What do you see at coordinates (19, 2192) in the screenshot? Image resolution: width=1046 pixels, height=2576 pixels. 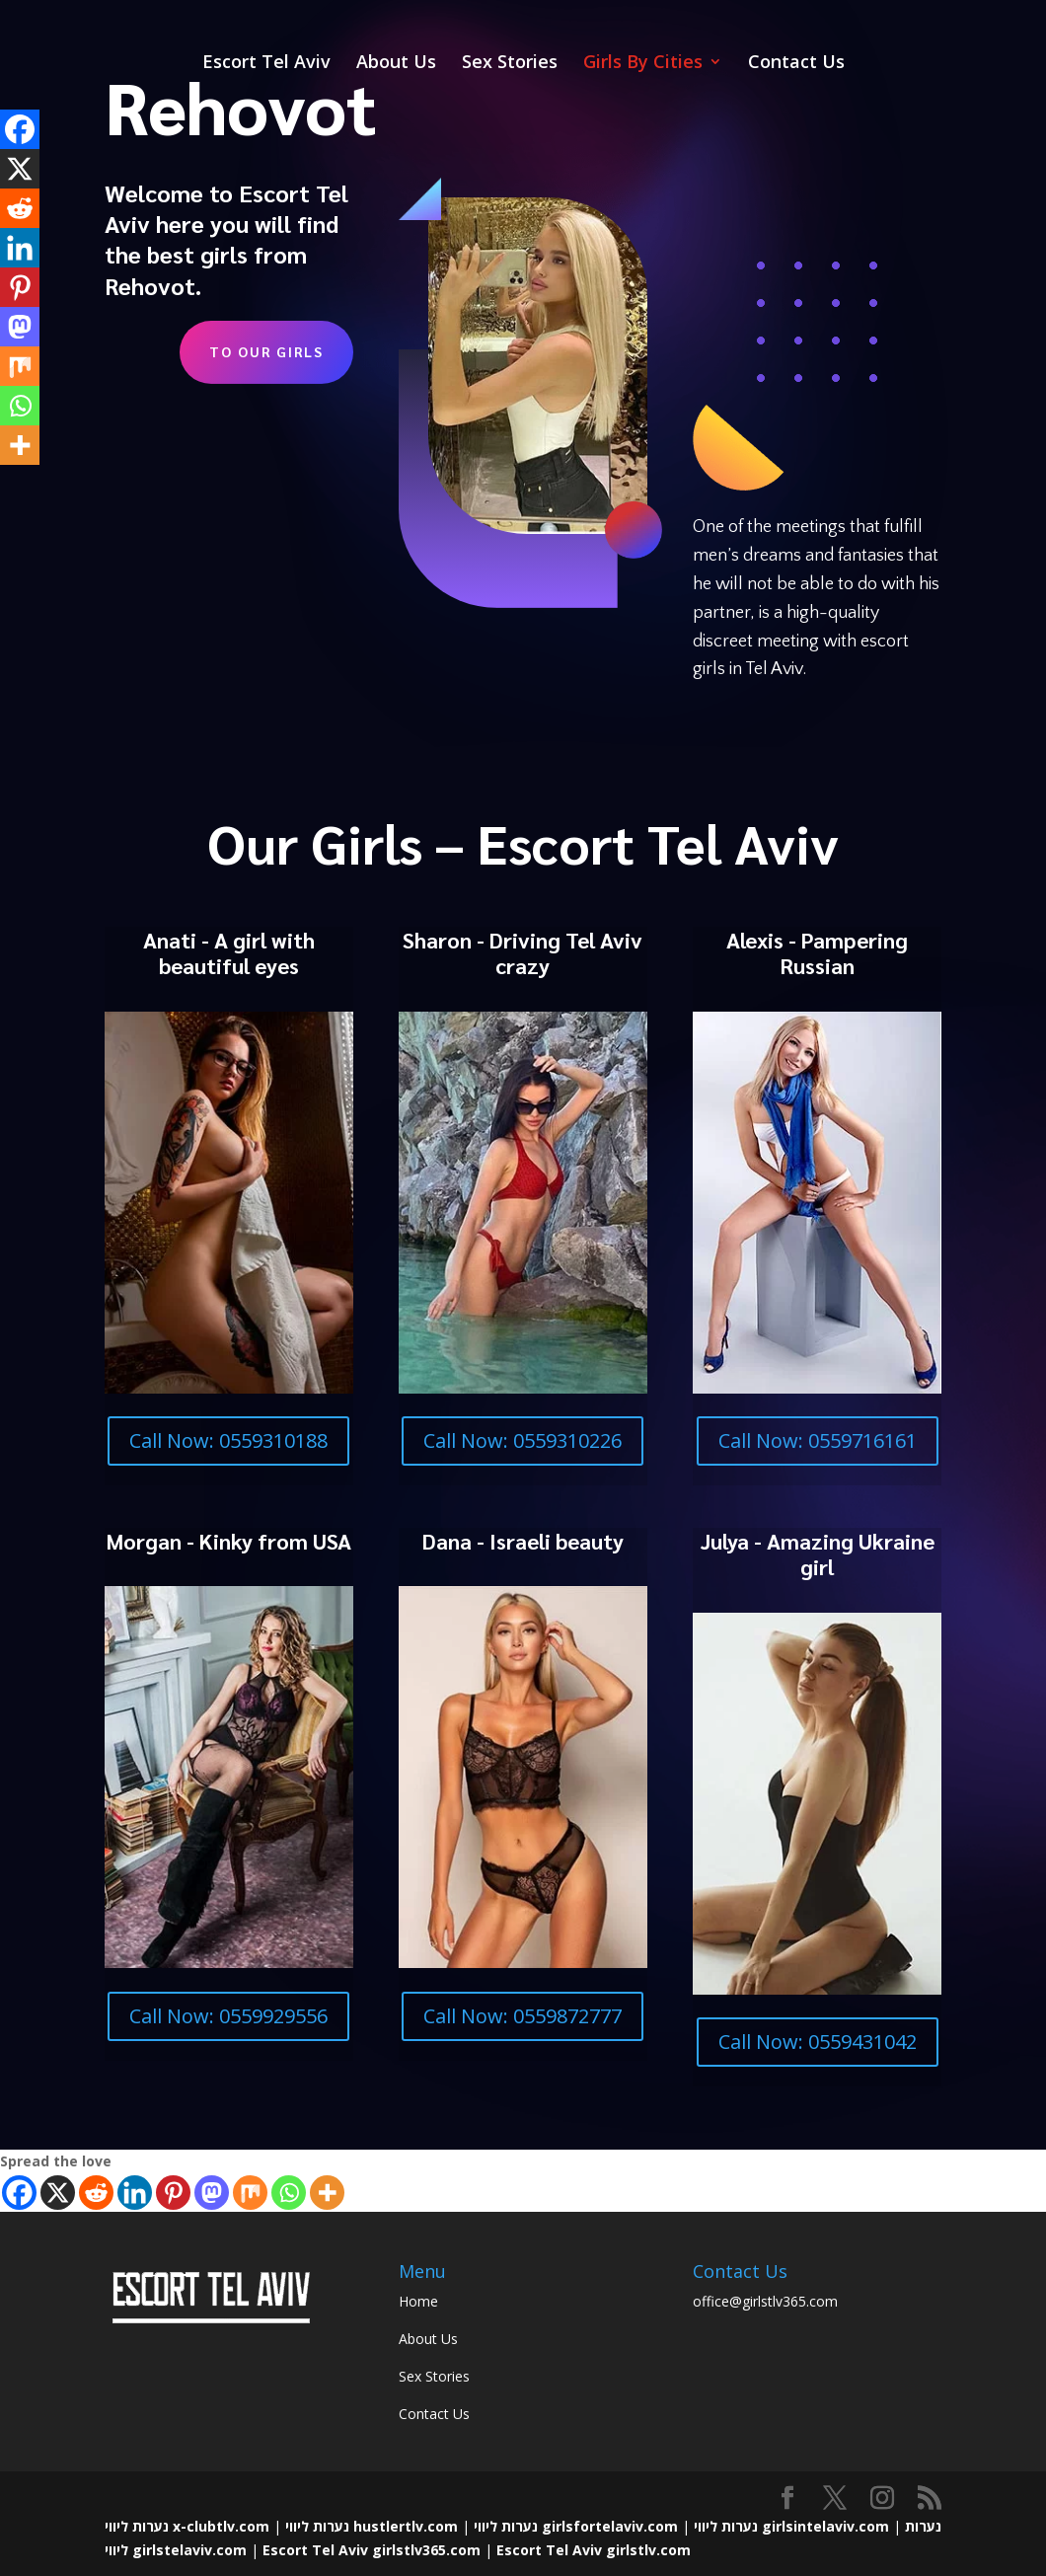 I see `[Facebook]` at bounding box center [19, 2192].